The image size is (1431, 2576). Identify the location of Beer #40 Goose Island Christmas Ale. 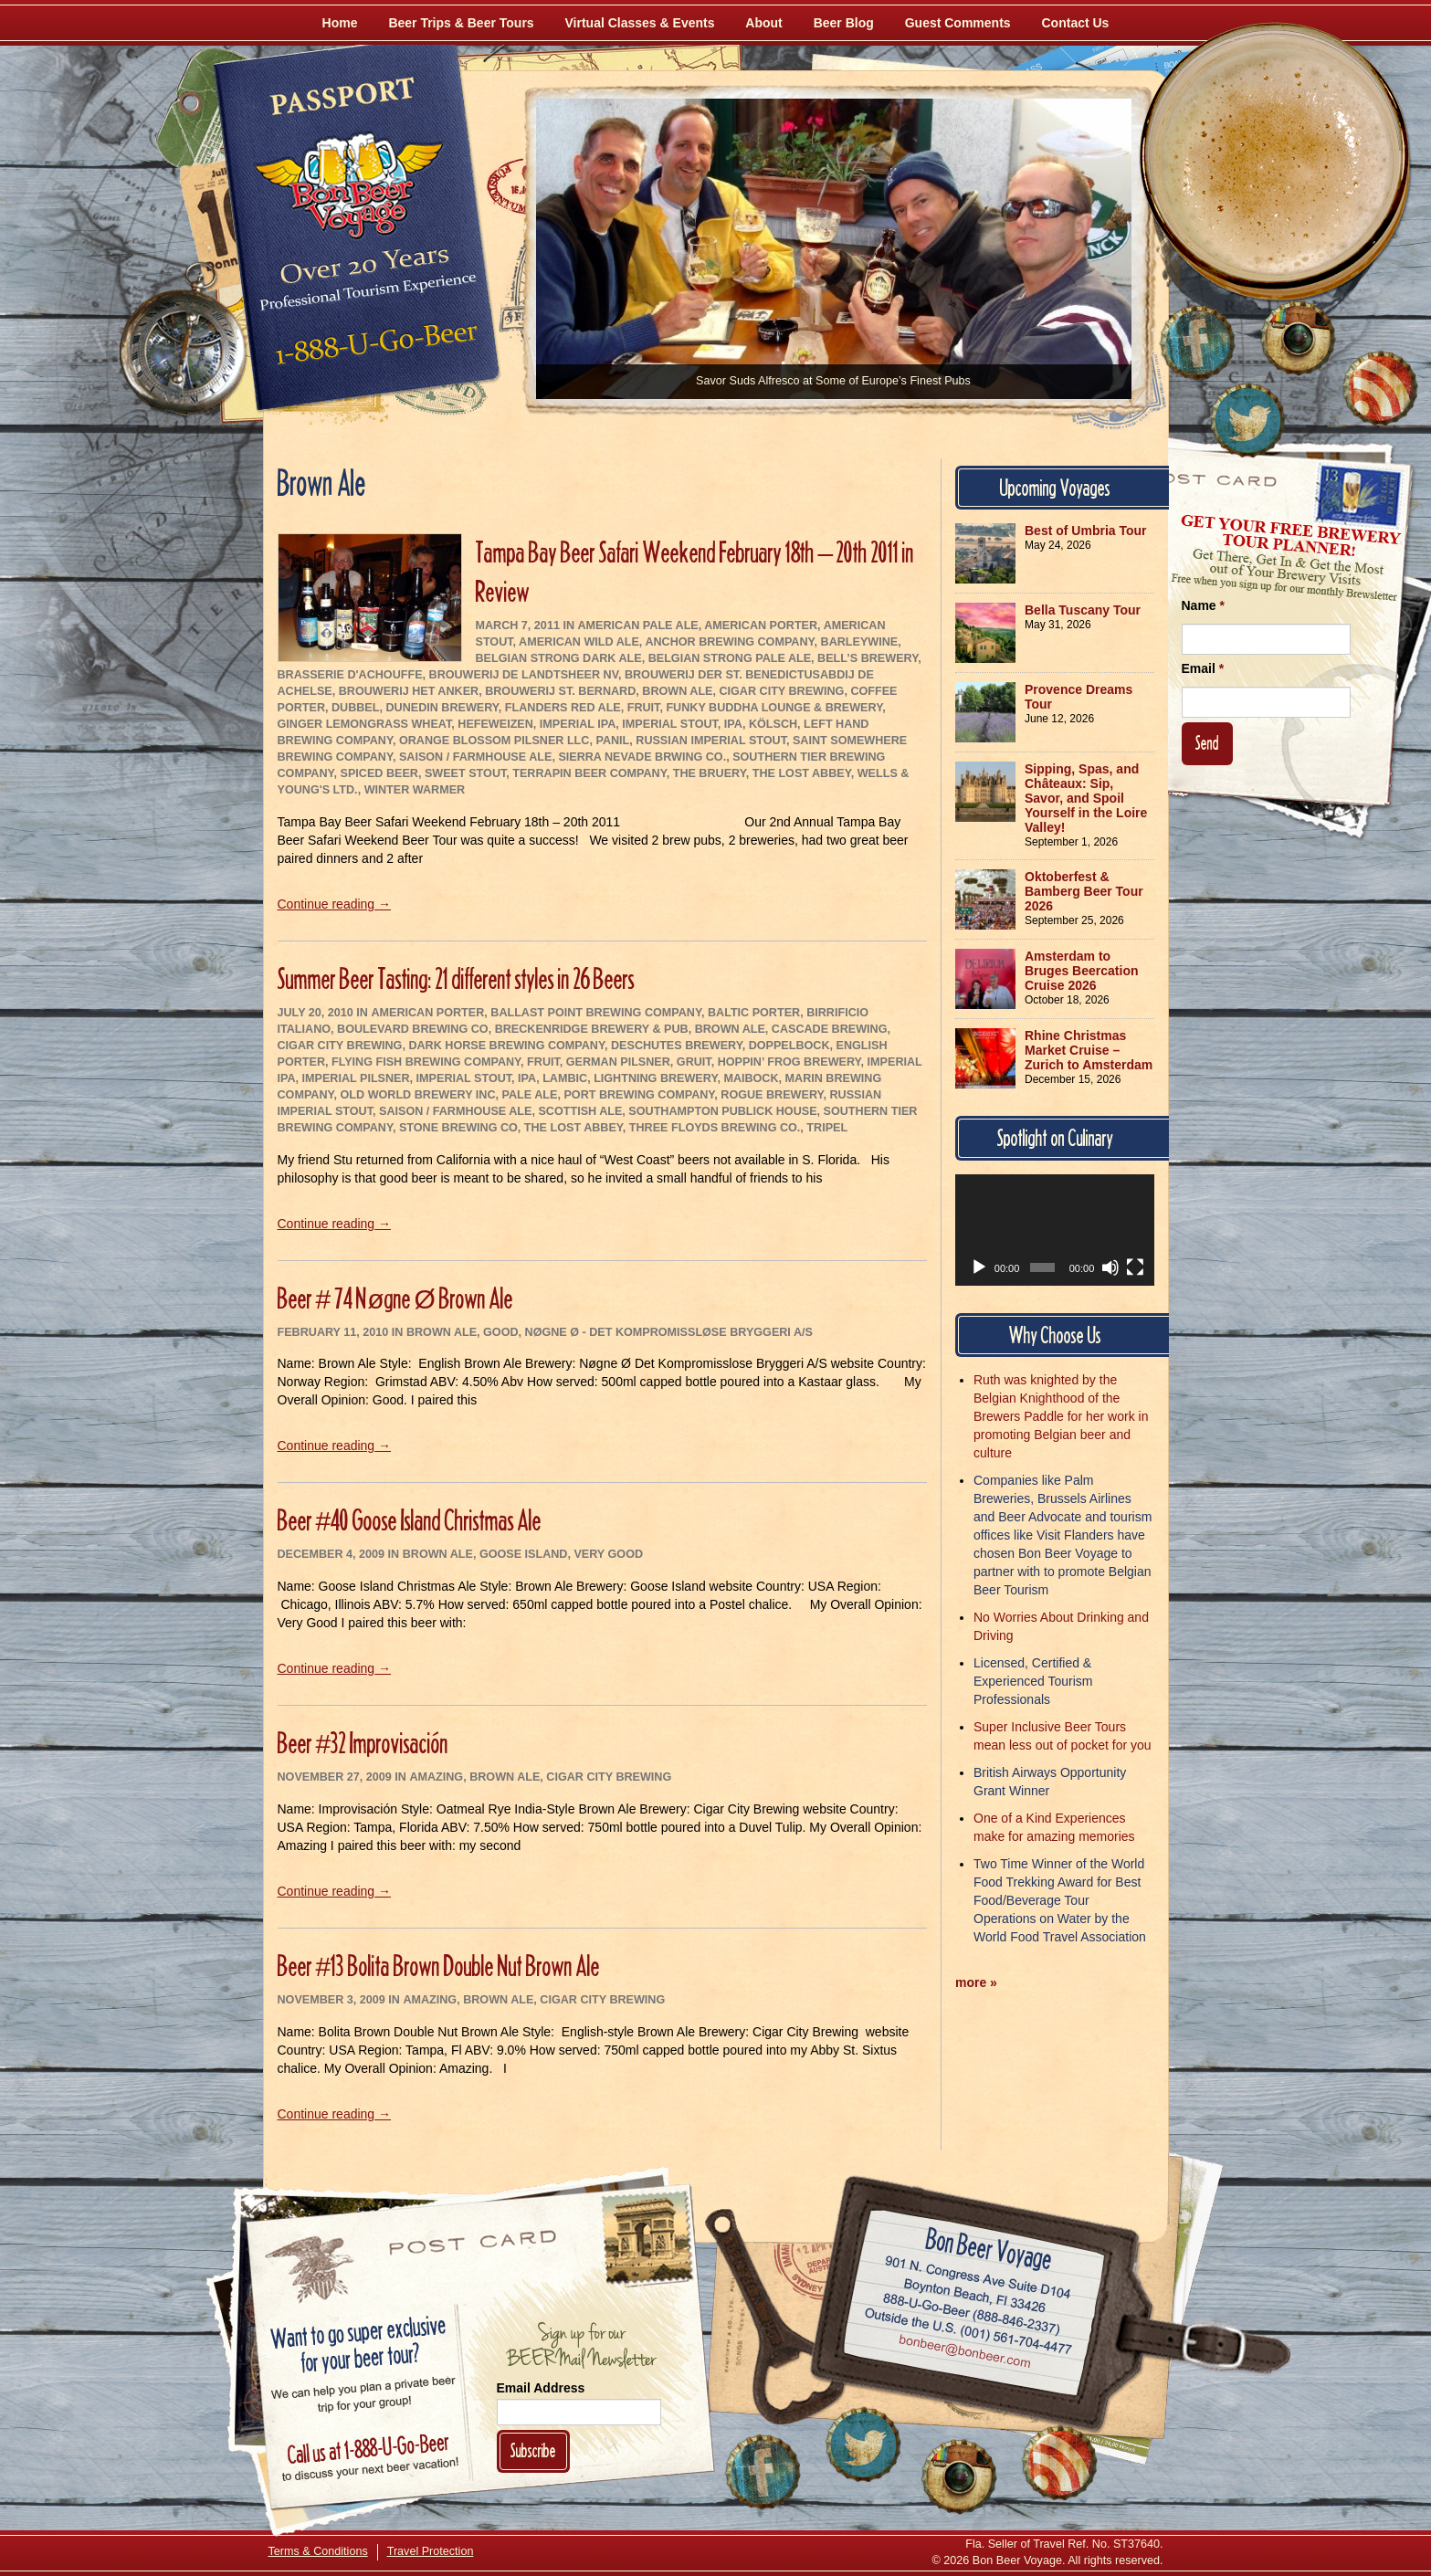
(410, 1520).